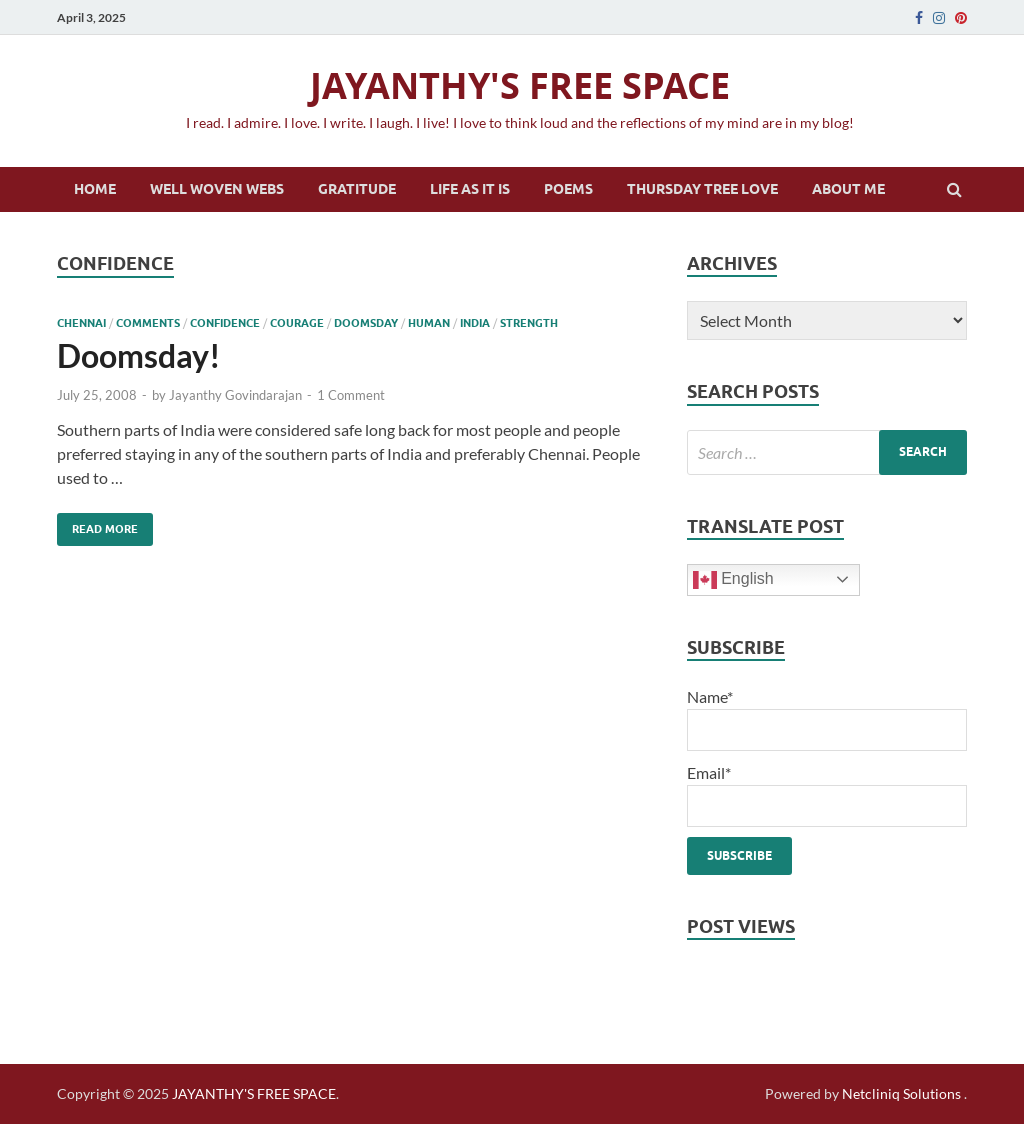 Image resolution: width=1024 pixels, height=1124 pixels. What do you see at coordinates (848, 189) in the screenshot?
I see `About Me` at bounding box center [848, 189].